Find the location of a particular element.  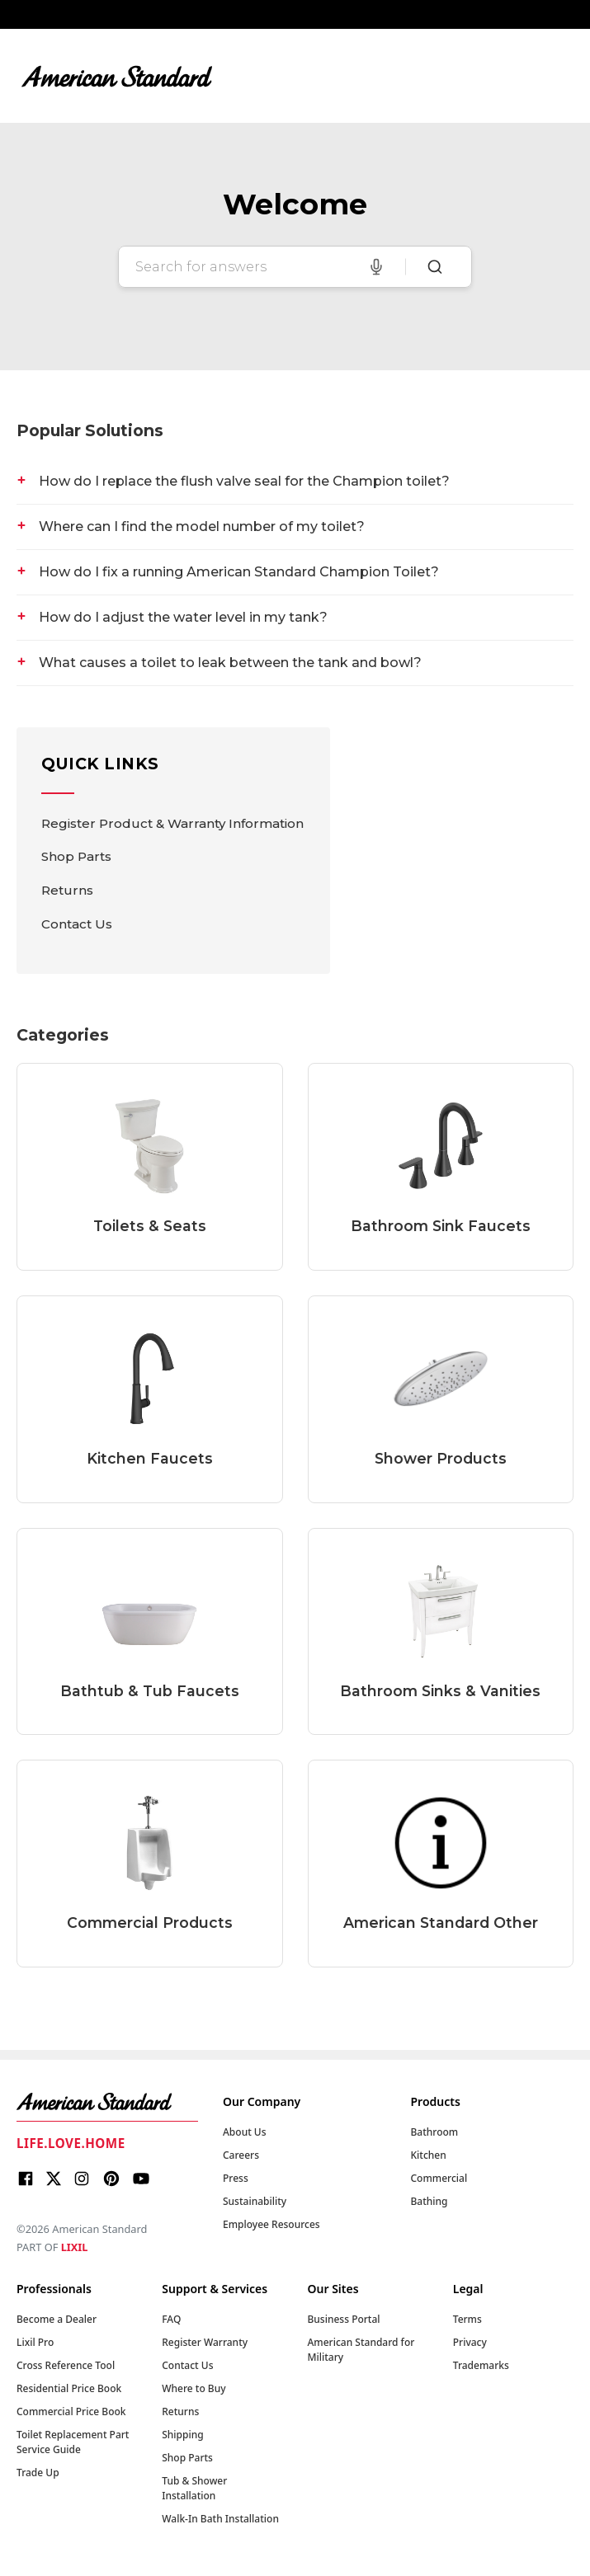

Residential Price Book is located at coordinates (69, 2388).